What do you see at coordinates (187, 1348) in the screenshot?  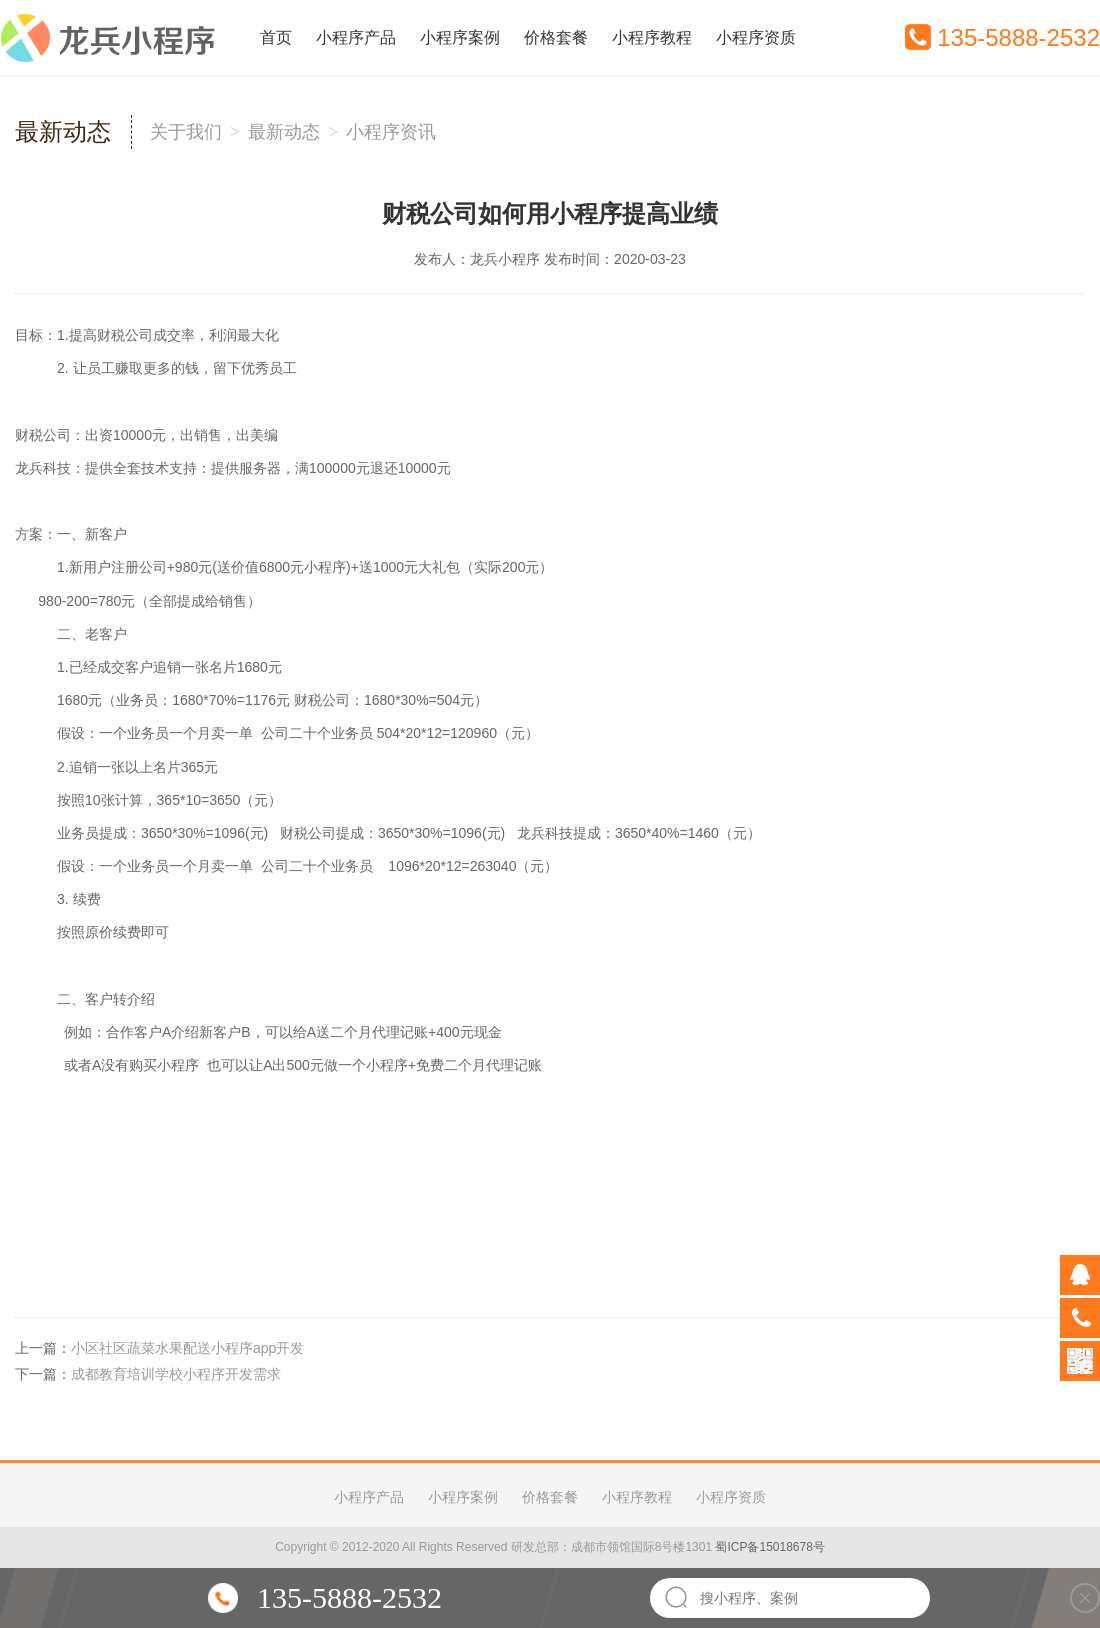 I see `小区社区蔬菜水果配送小程序app开发` at bounding box center [187, 1348].